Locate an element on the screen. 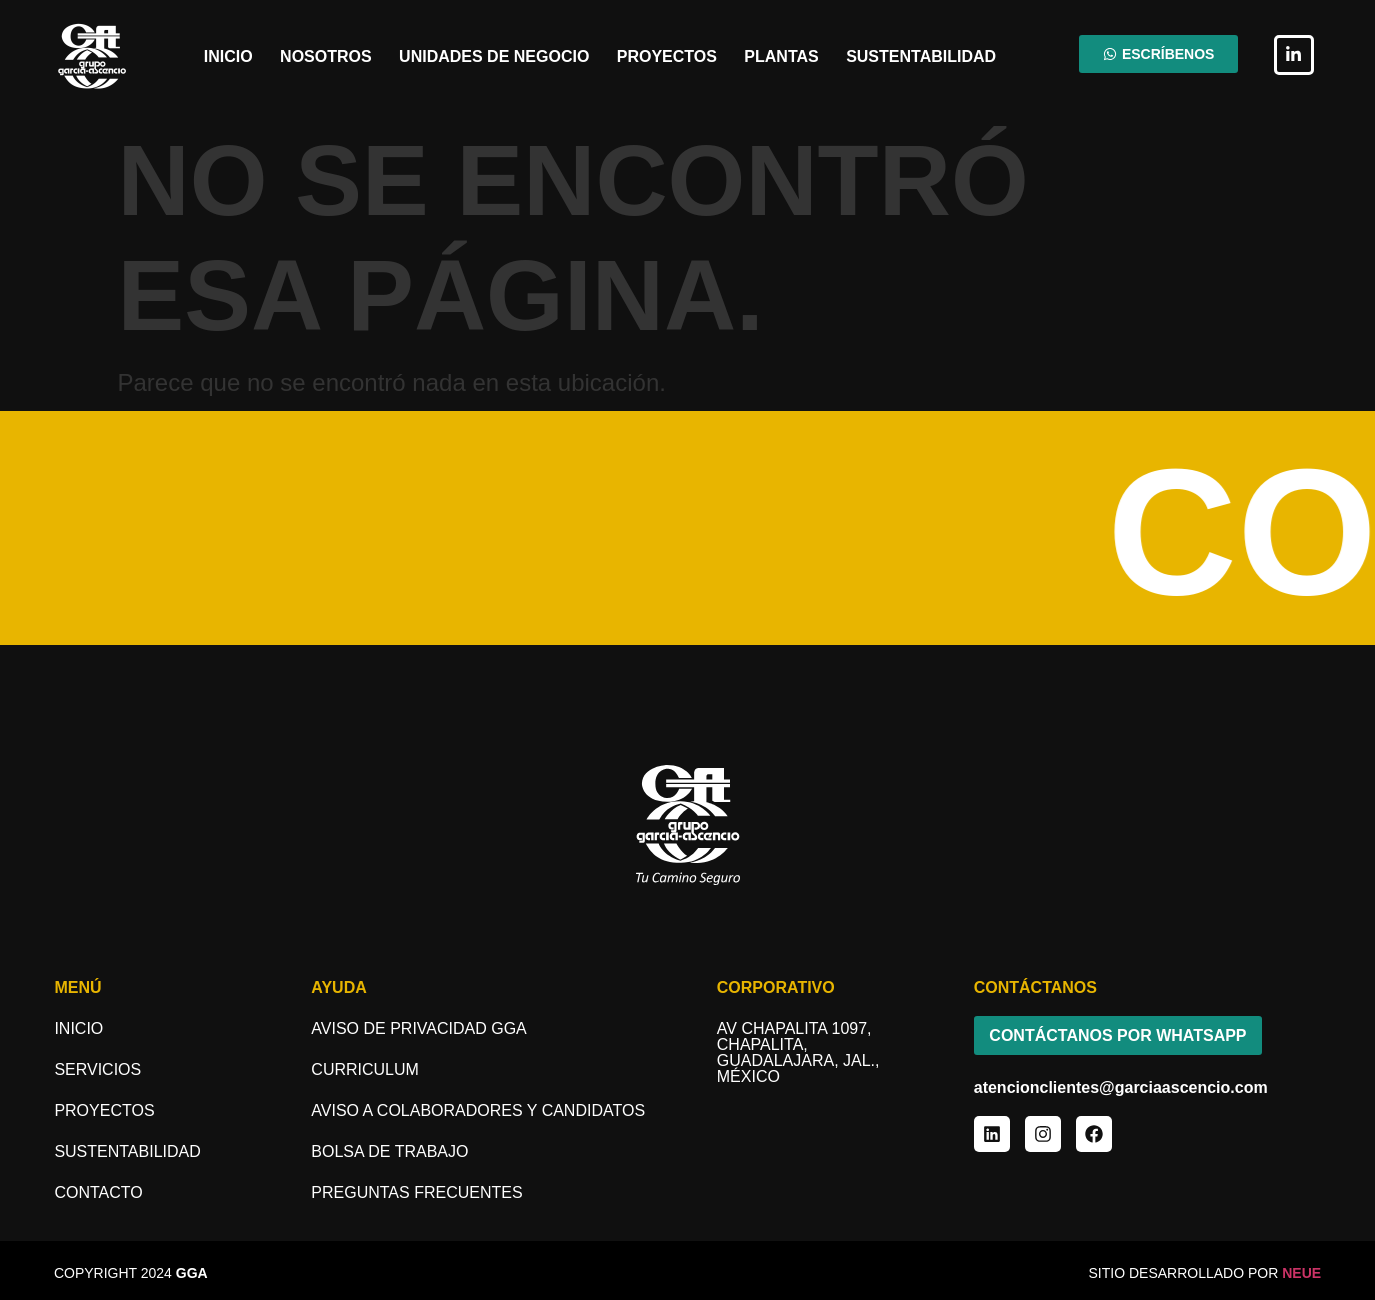 This screenshot has height=1300, width=1375. NEUE is located at coordinates (1301, 1273).